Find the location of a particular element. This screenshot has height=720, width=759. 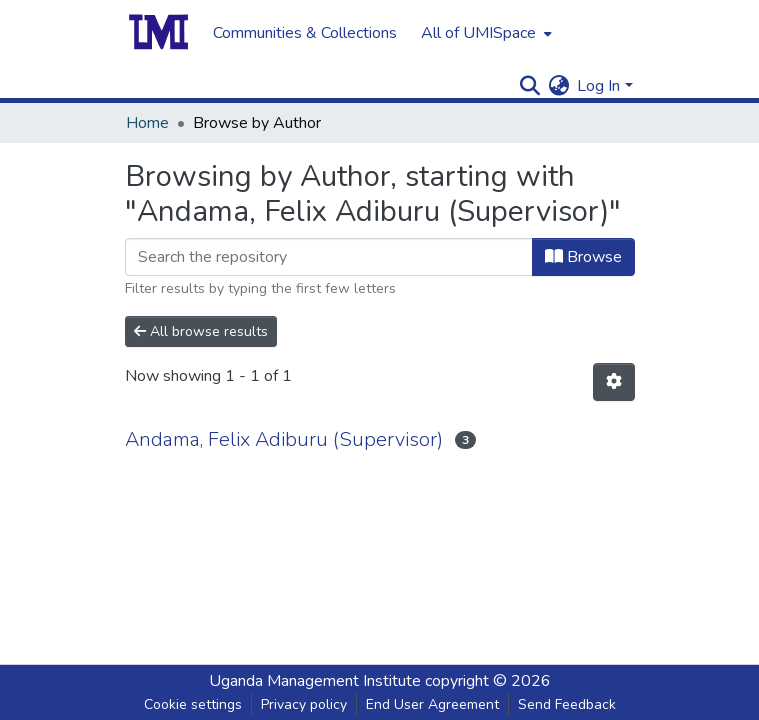

[Home] is located at coordinates (159, 33).